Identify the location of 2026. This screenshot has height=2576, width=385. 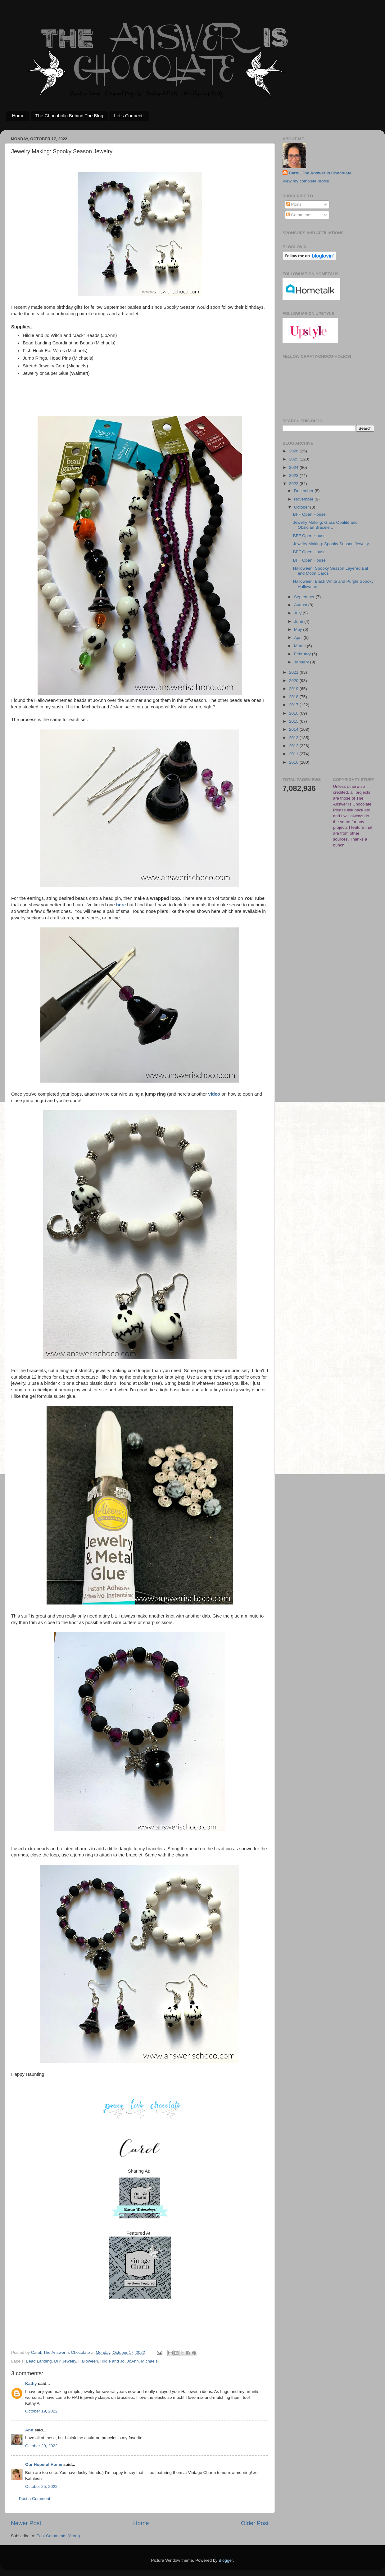
(294, 451).